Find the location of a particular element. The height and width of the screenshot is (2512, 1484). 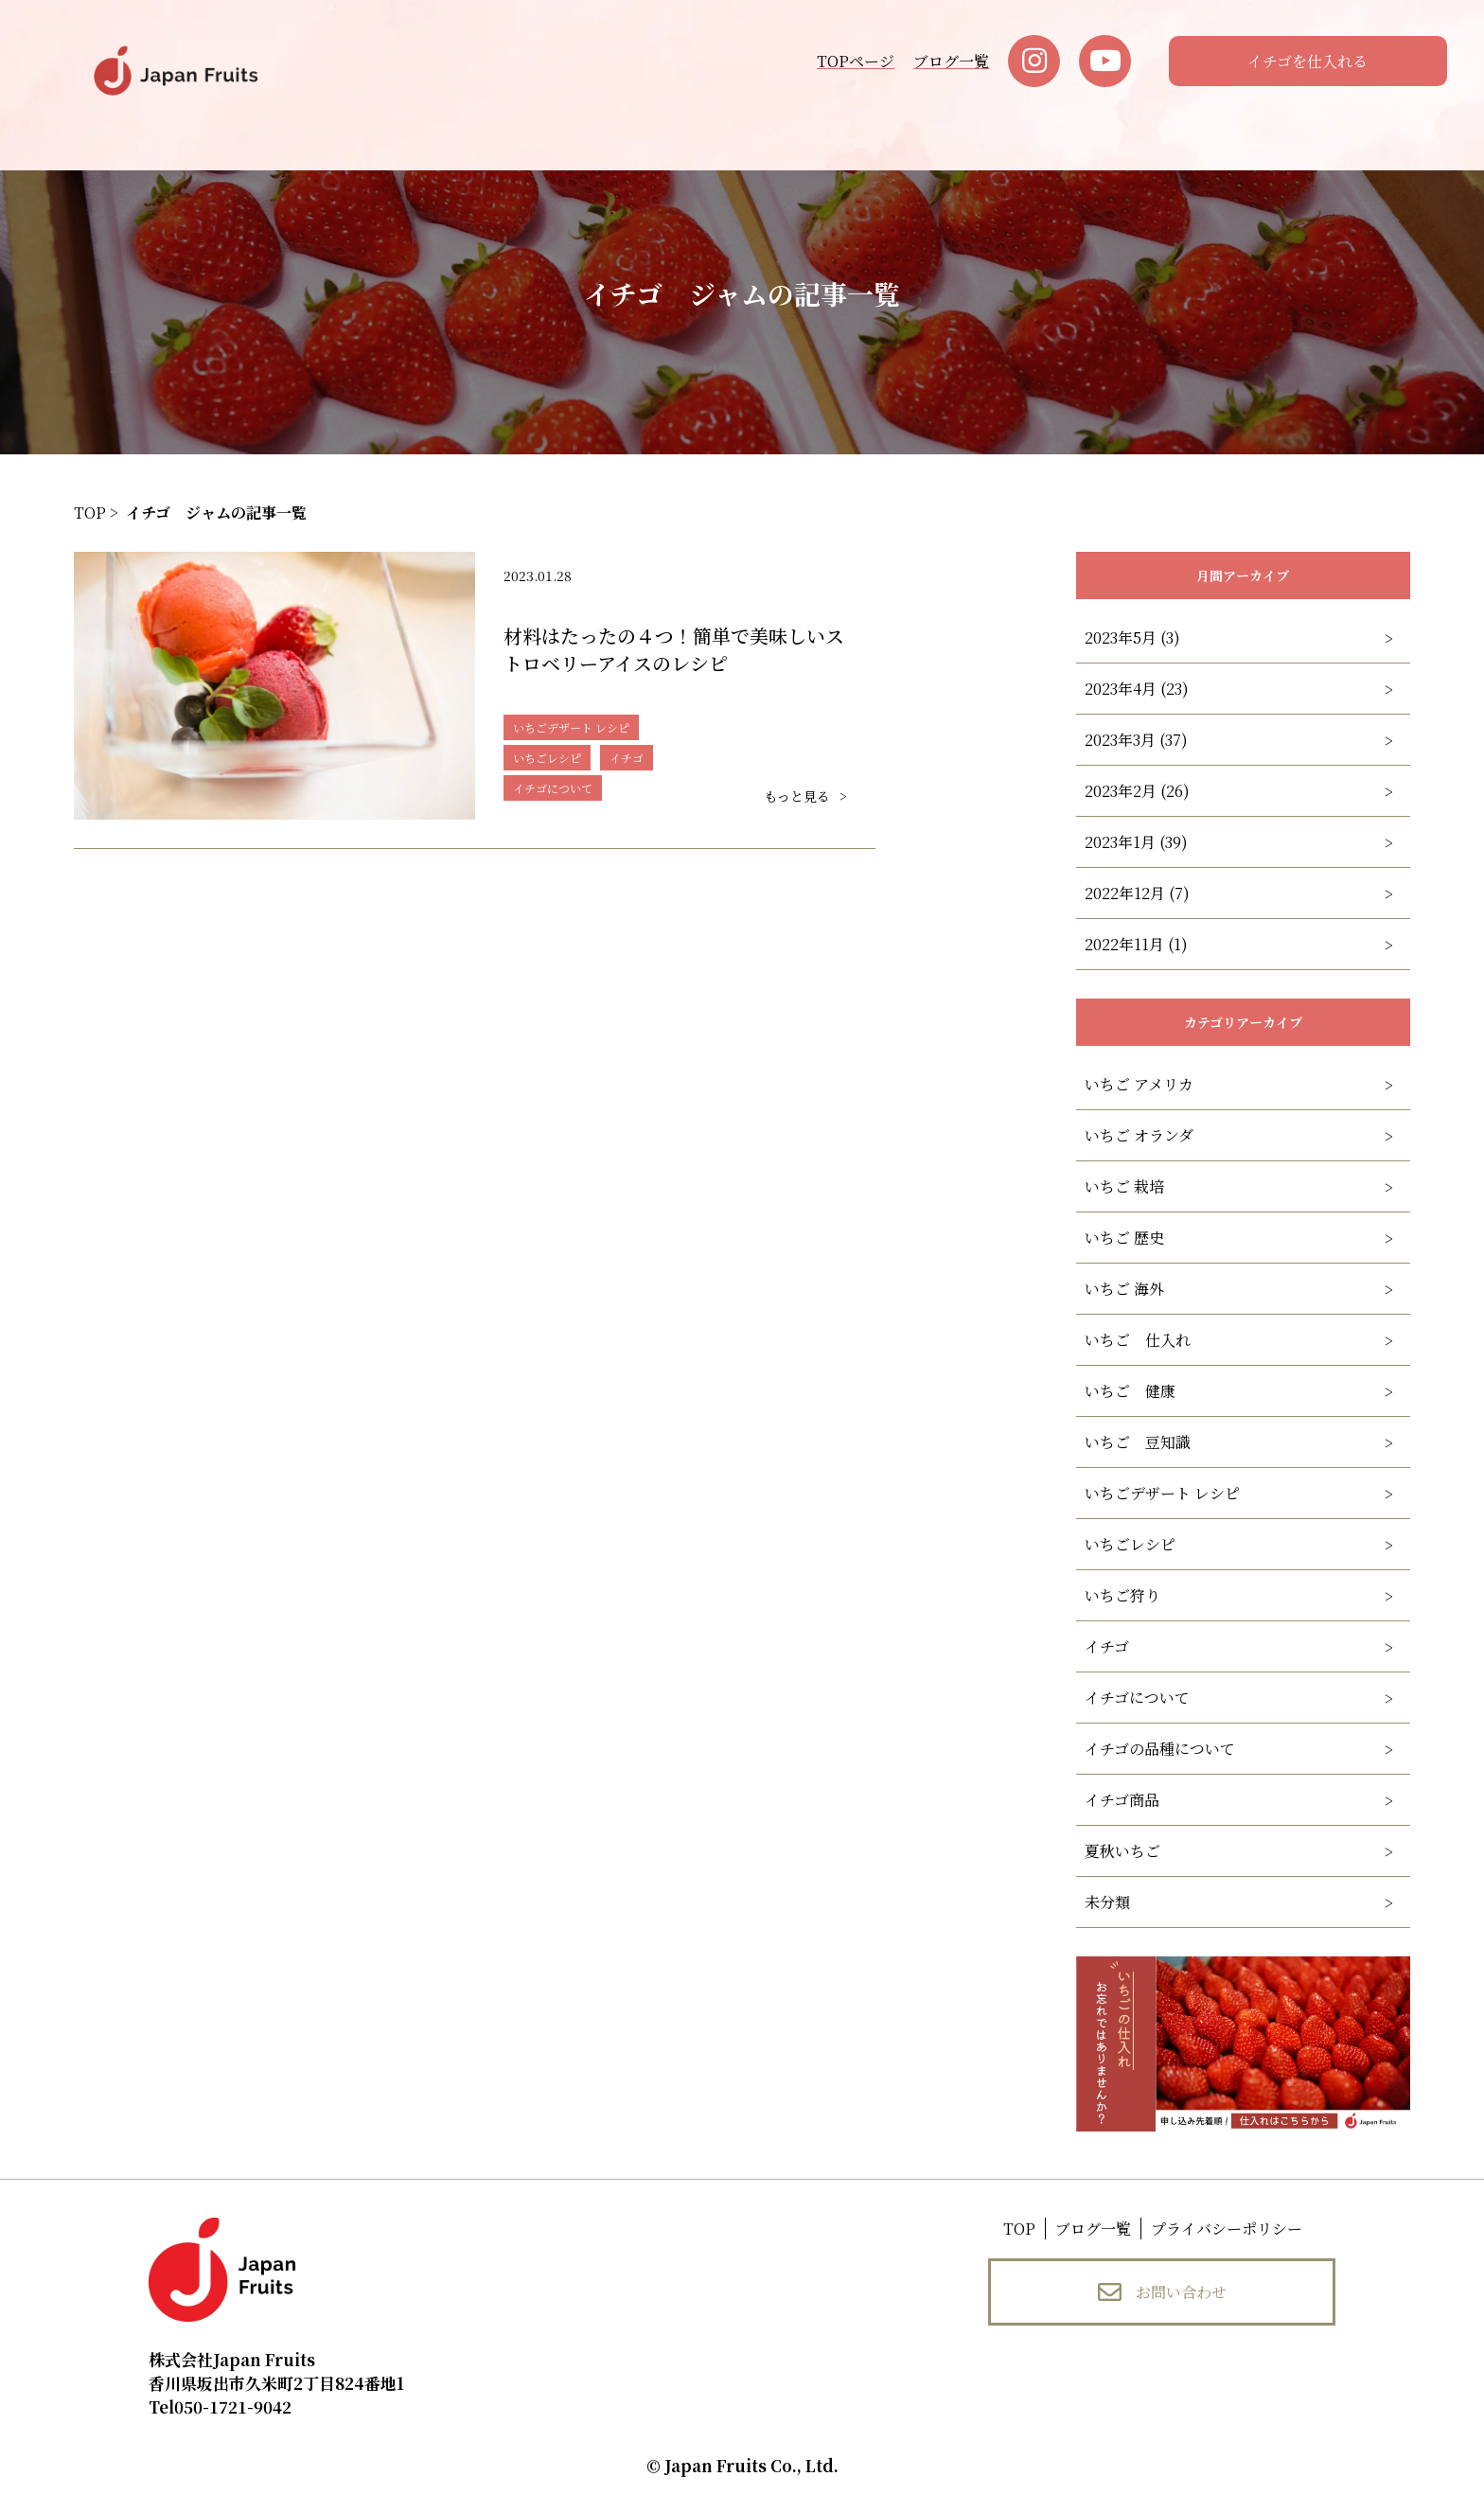

いちごレシピ is located at coordinates (1130, 1544).